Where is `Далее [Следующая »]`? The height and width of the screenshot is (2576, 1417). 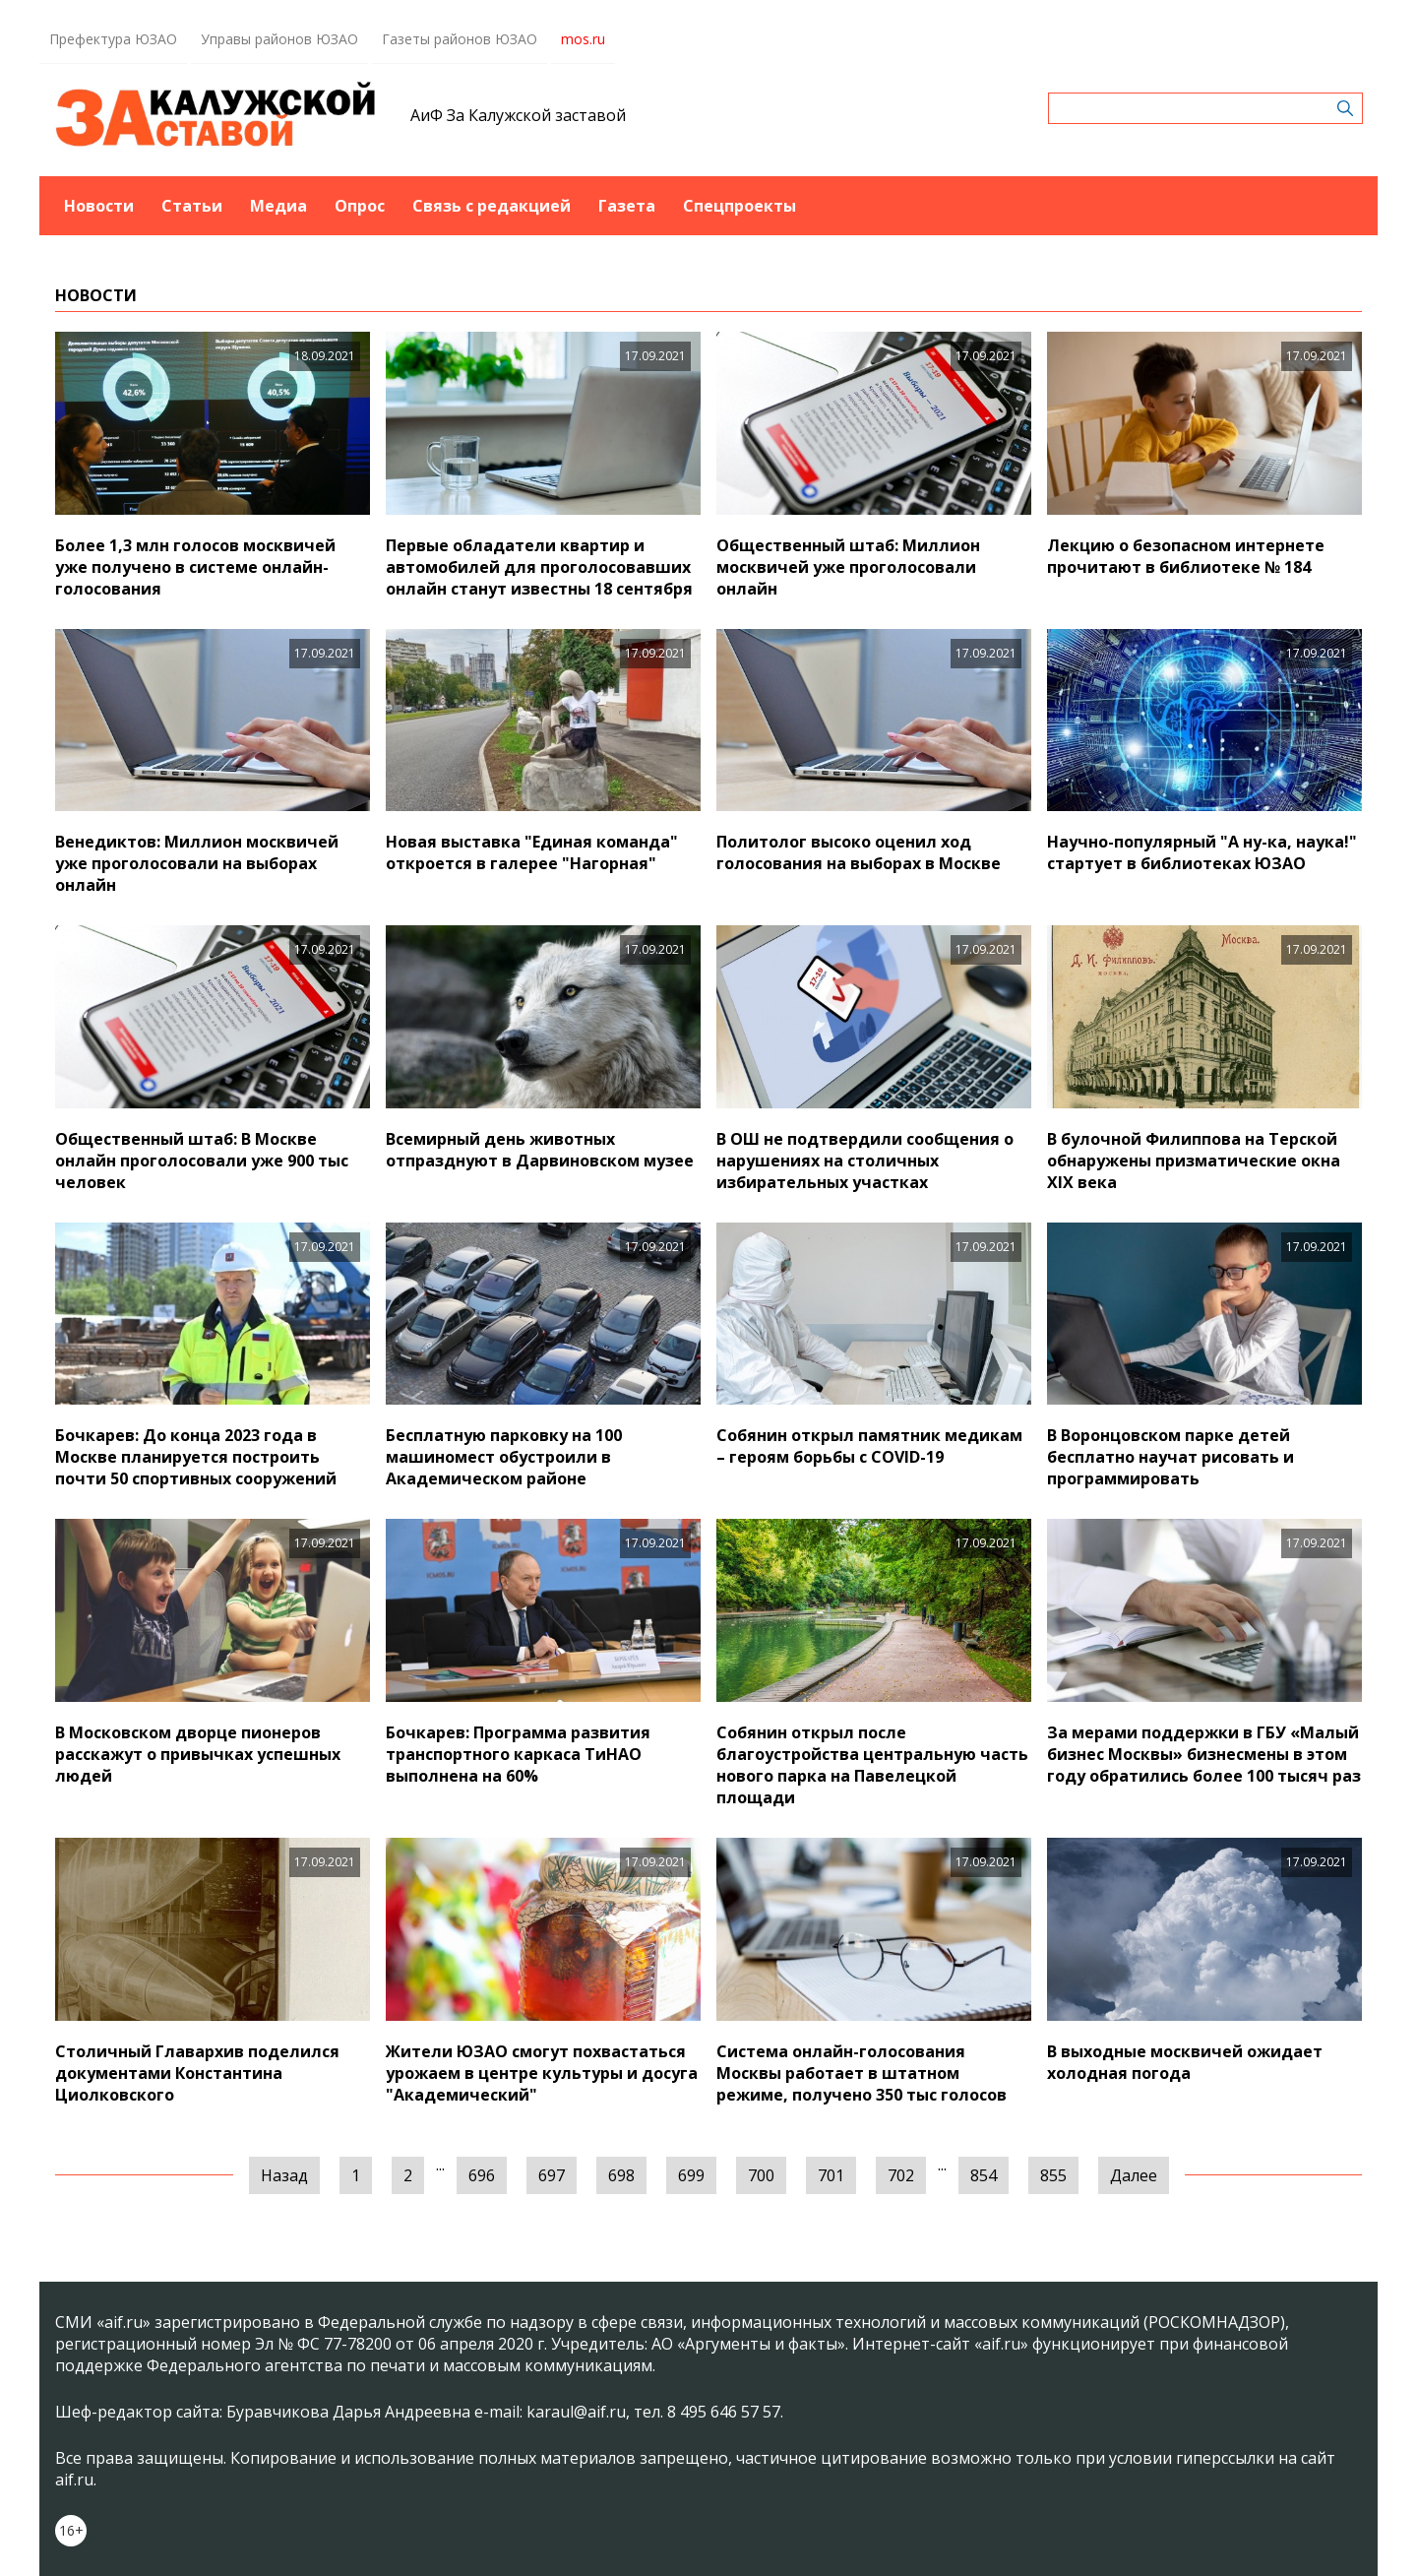
Далее [Следующая »] is located at coordinates (1133, 2175).